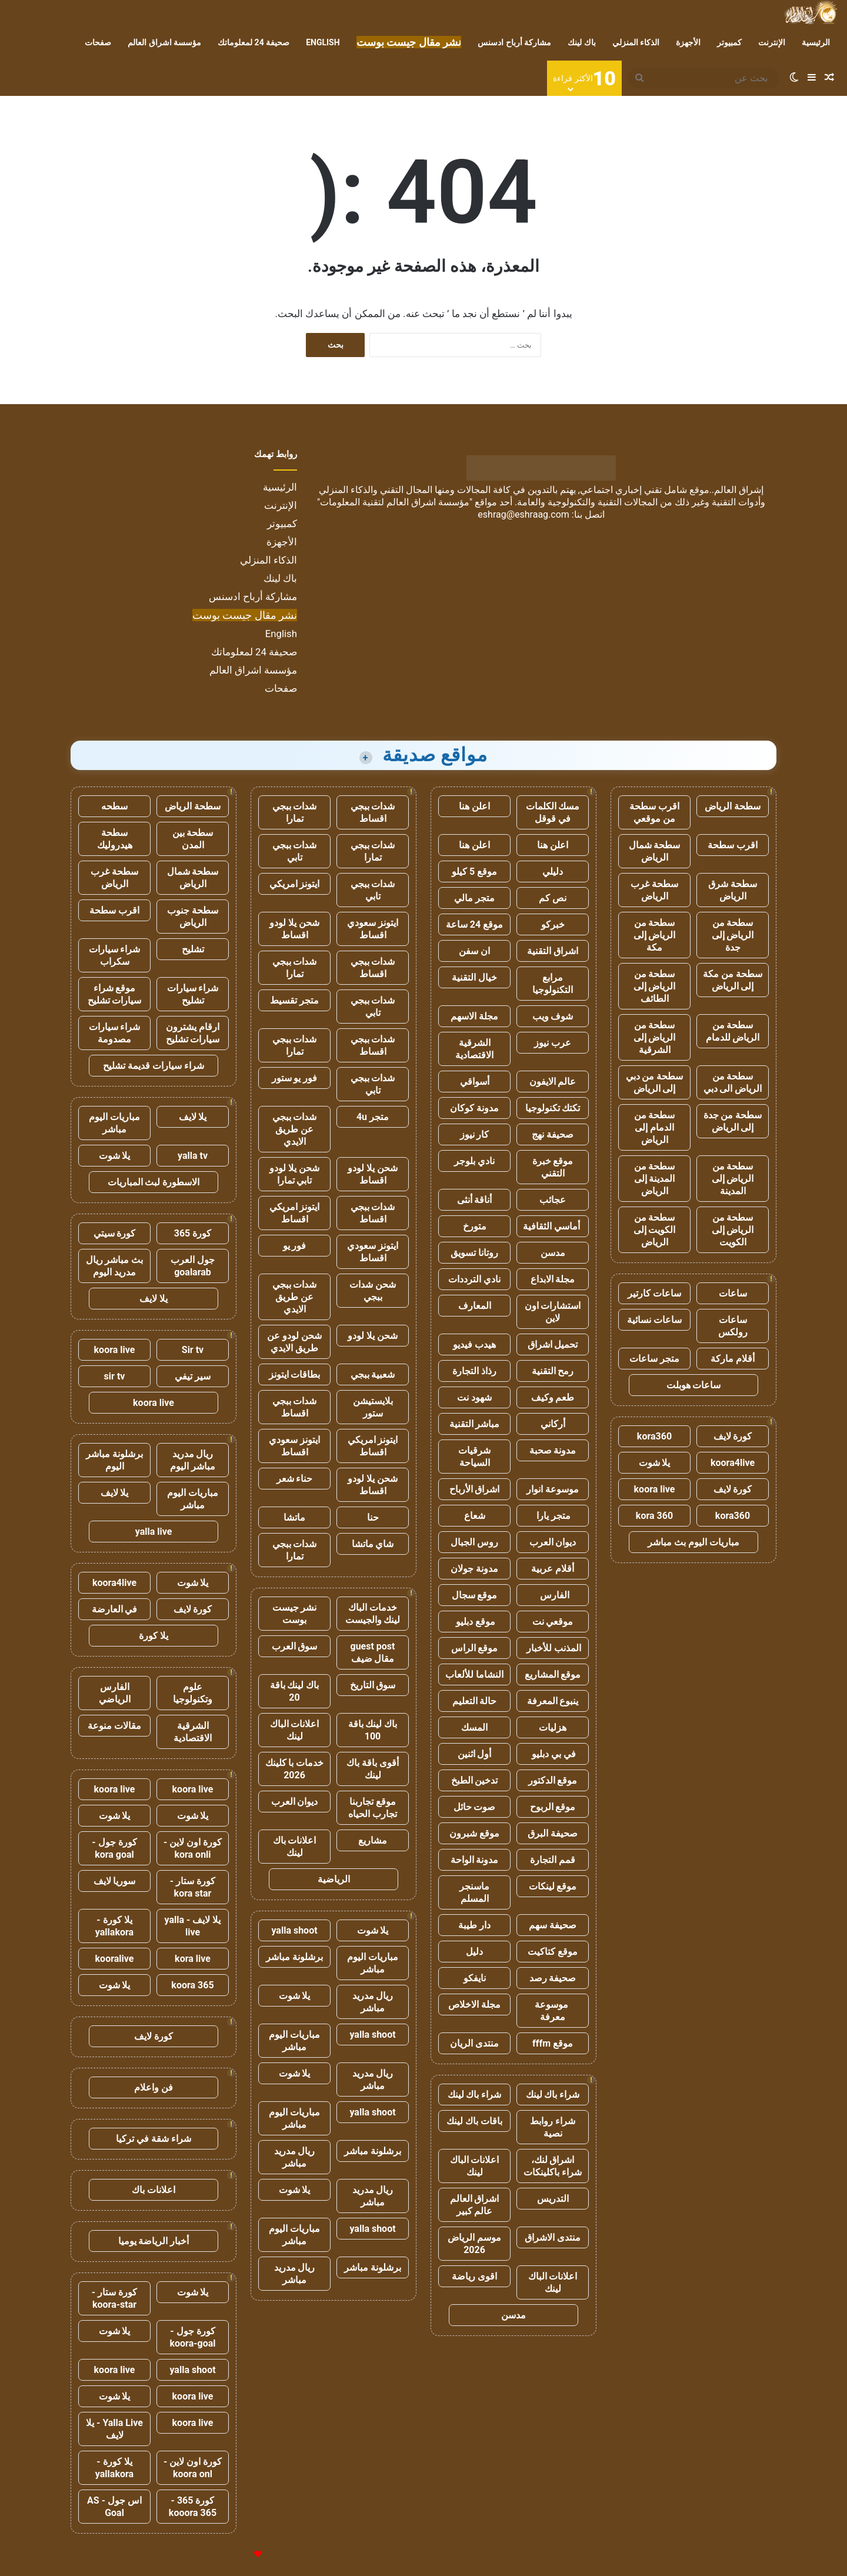  Describe the element at coordinates (552, 1727) in the screenshot. I see `هزليات` at that location.